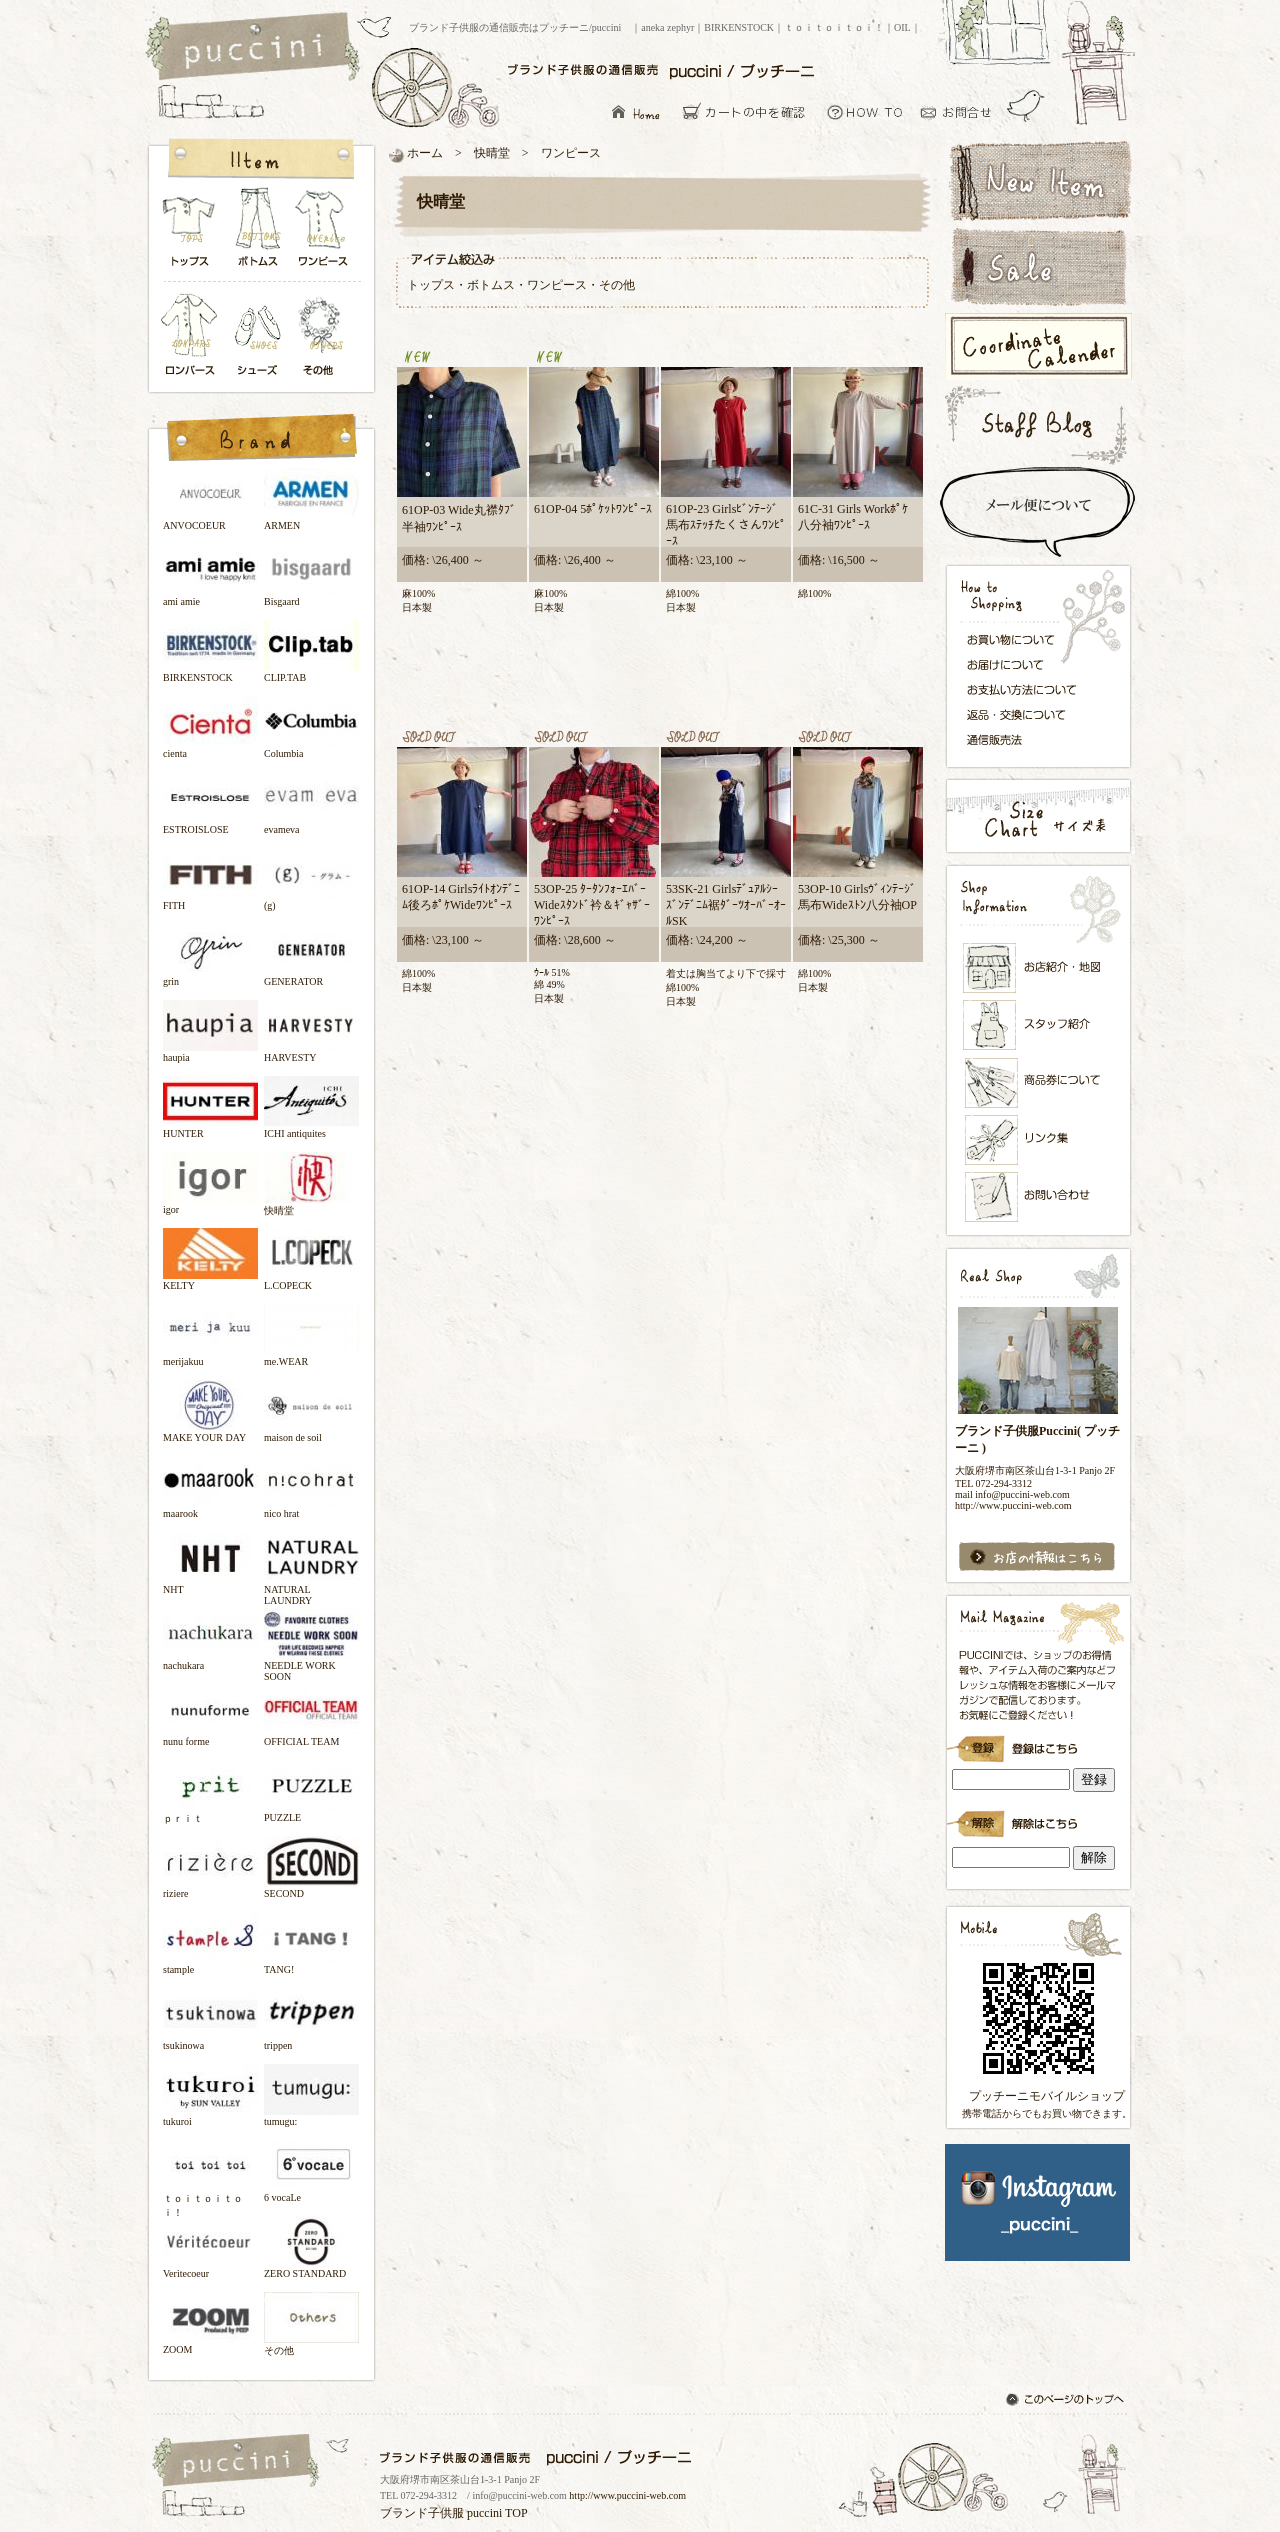 Image resolution: width=1280 pixels, height=2532 pixels. I want to click on ブランド子供服の通信販売はプッチーニ/puccini トップページ, so click(255, 48).